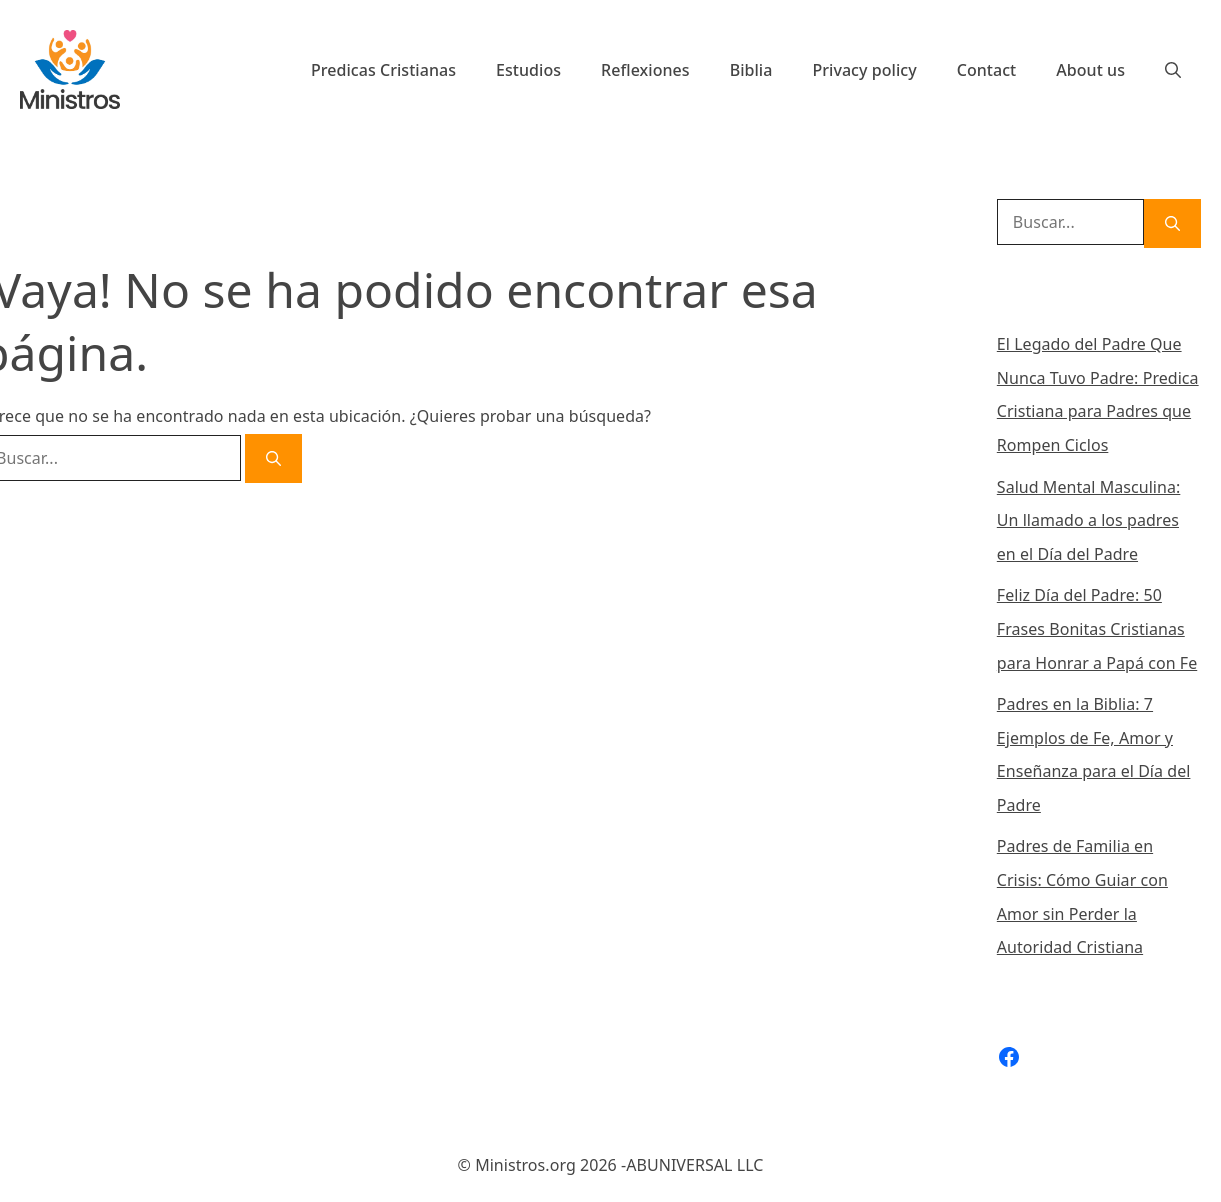 This screenshot has width=1221, height=1202. I want to click on [Abrir la barra de búsqueda], so click(1173, 70).